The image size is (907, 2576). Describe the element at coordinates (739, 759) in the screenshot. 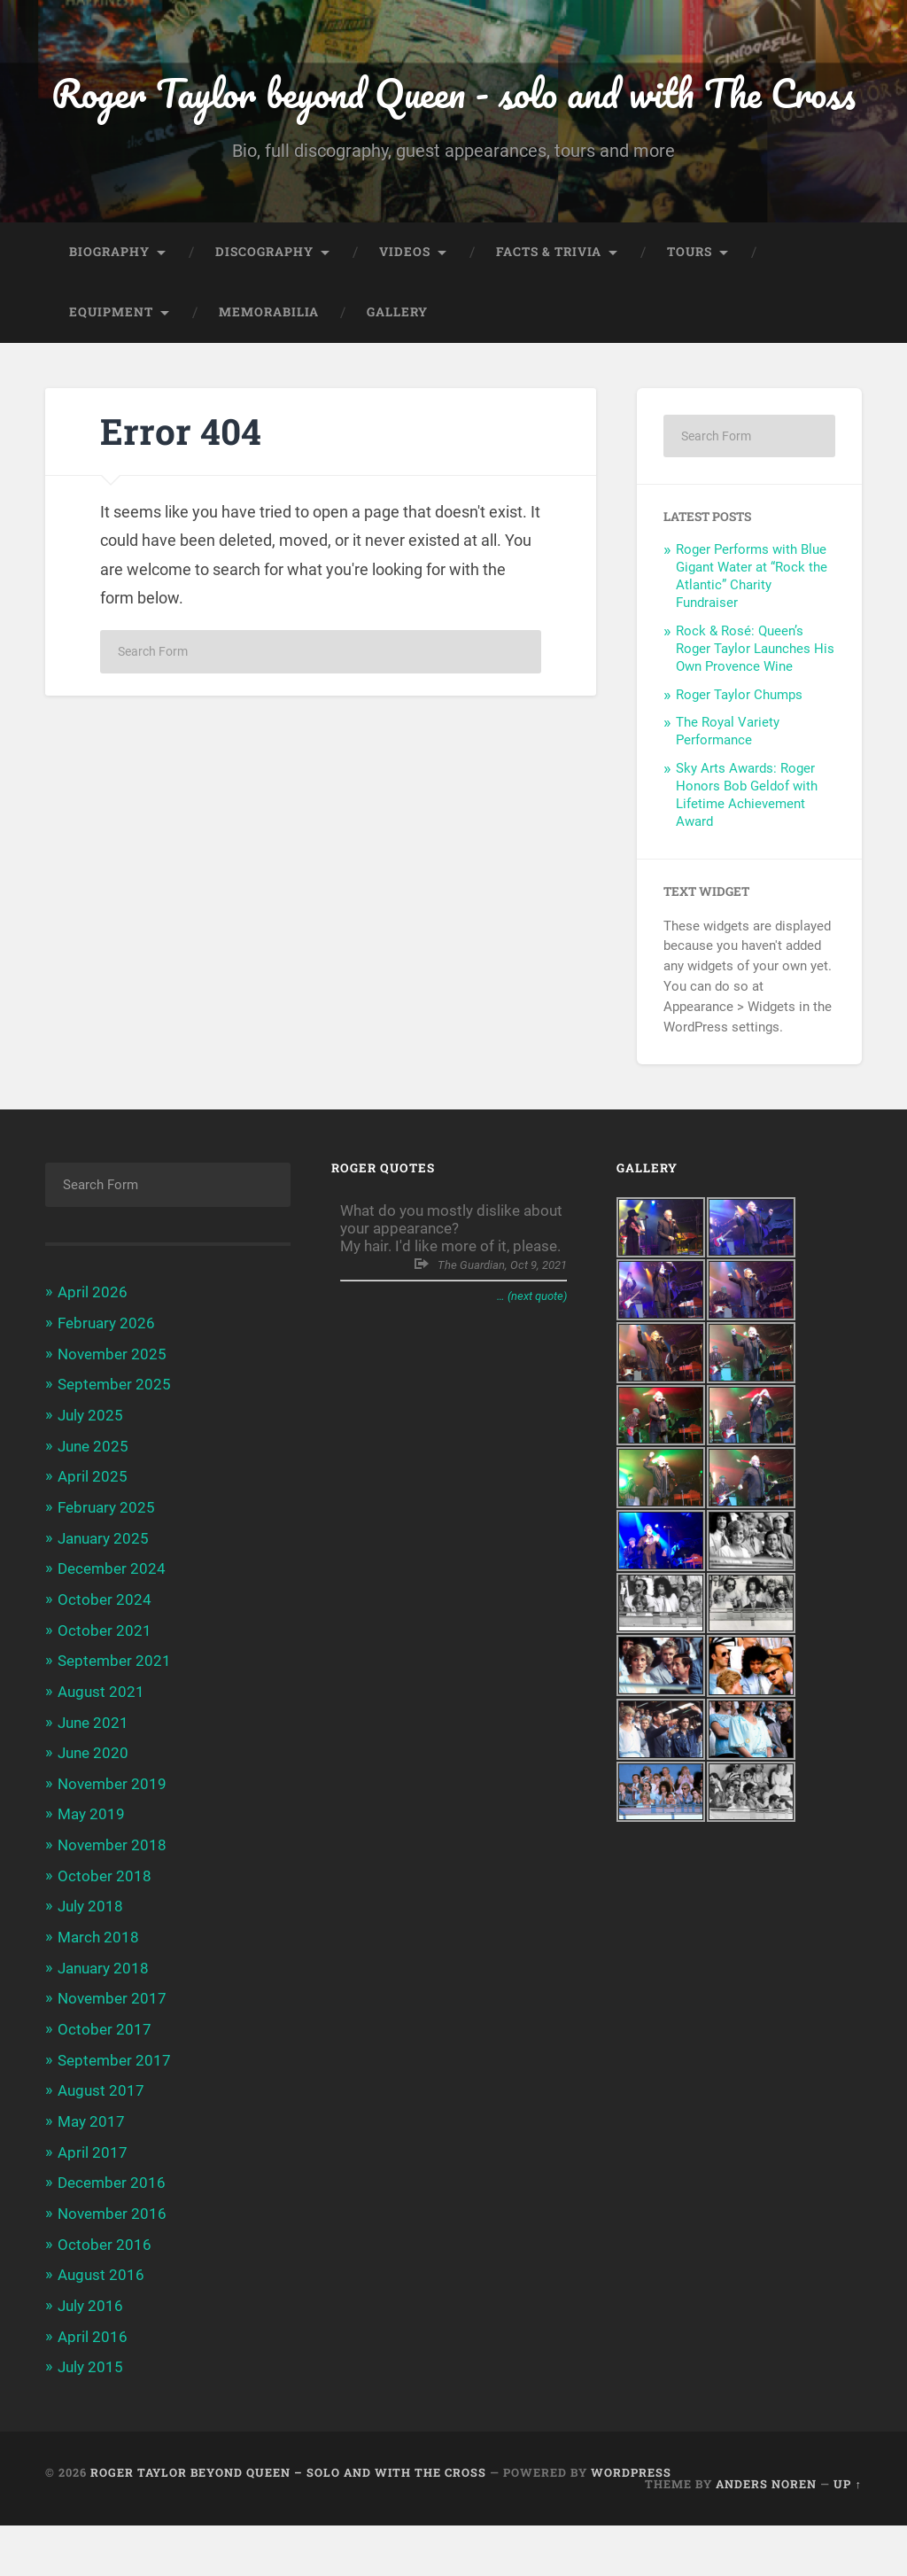

I see `Roger Taylor Chumps` at that location.